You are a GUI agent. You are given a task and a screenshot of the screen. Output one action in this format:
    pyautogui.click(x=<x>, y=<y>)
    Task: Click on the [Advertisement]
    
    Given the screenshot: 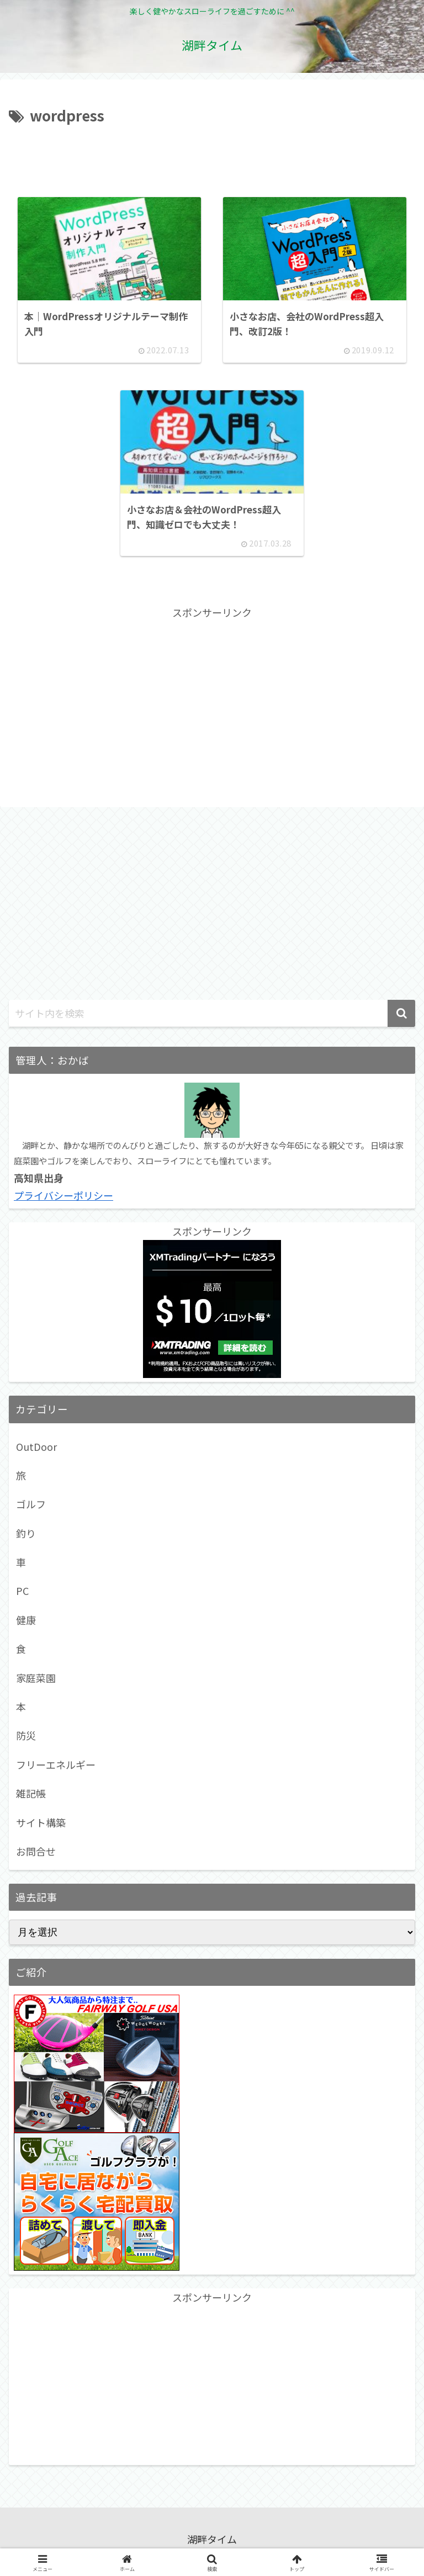 What is the action you would take?
    pyautogui.click(x=212, y=158)
    